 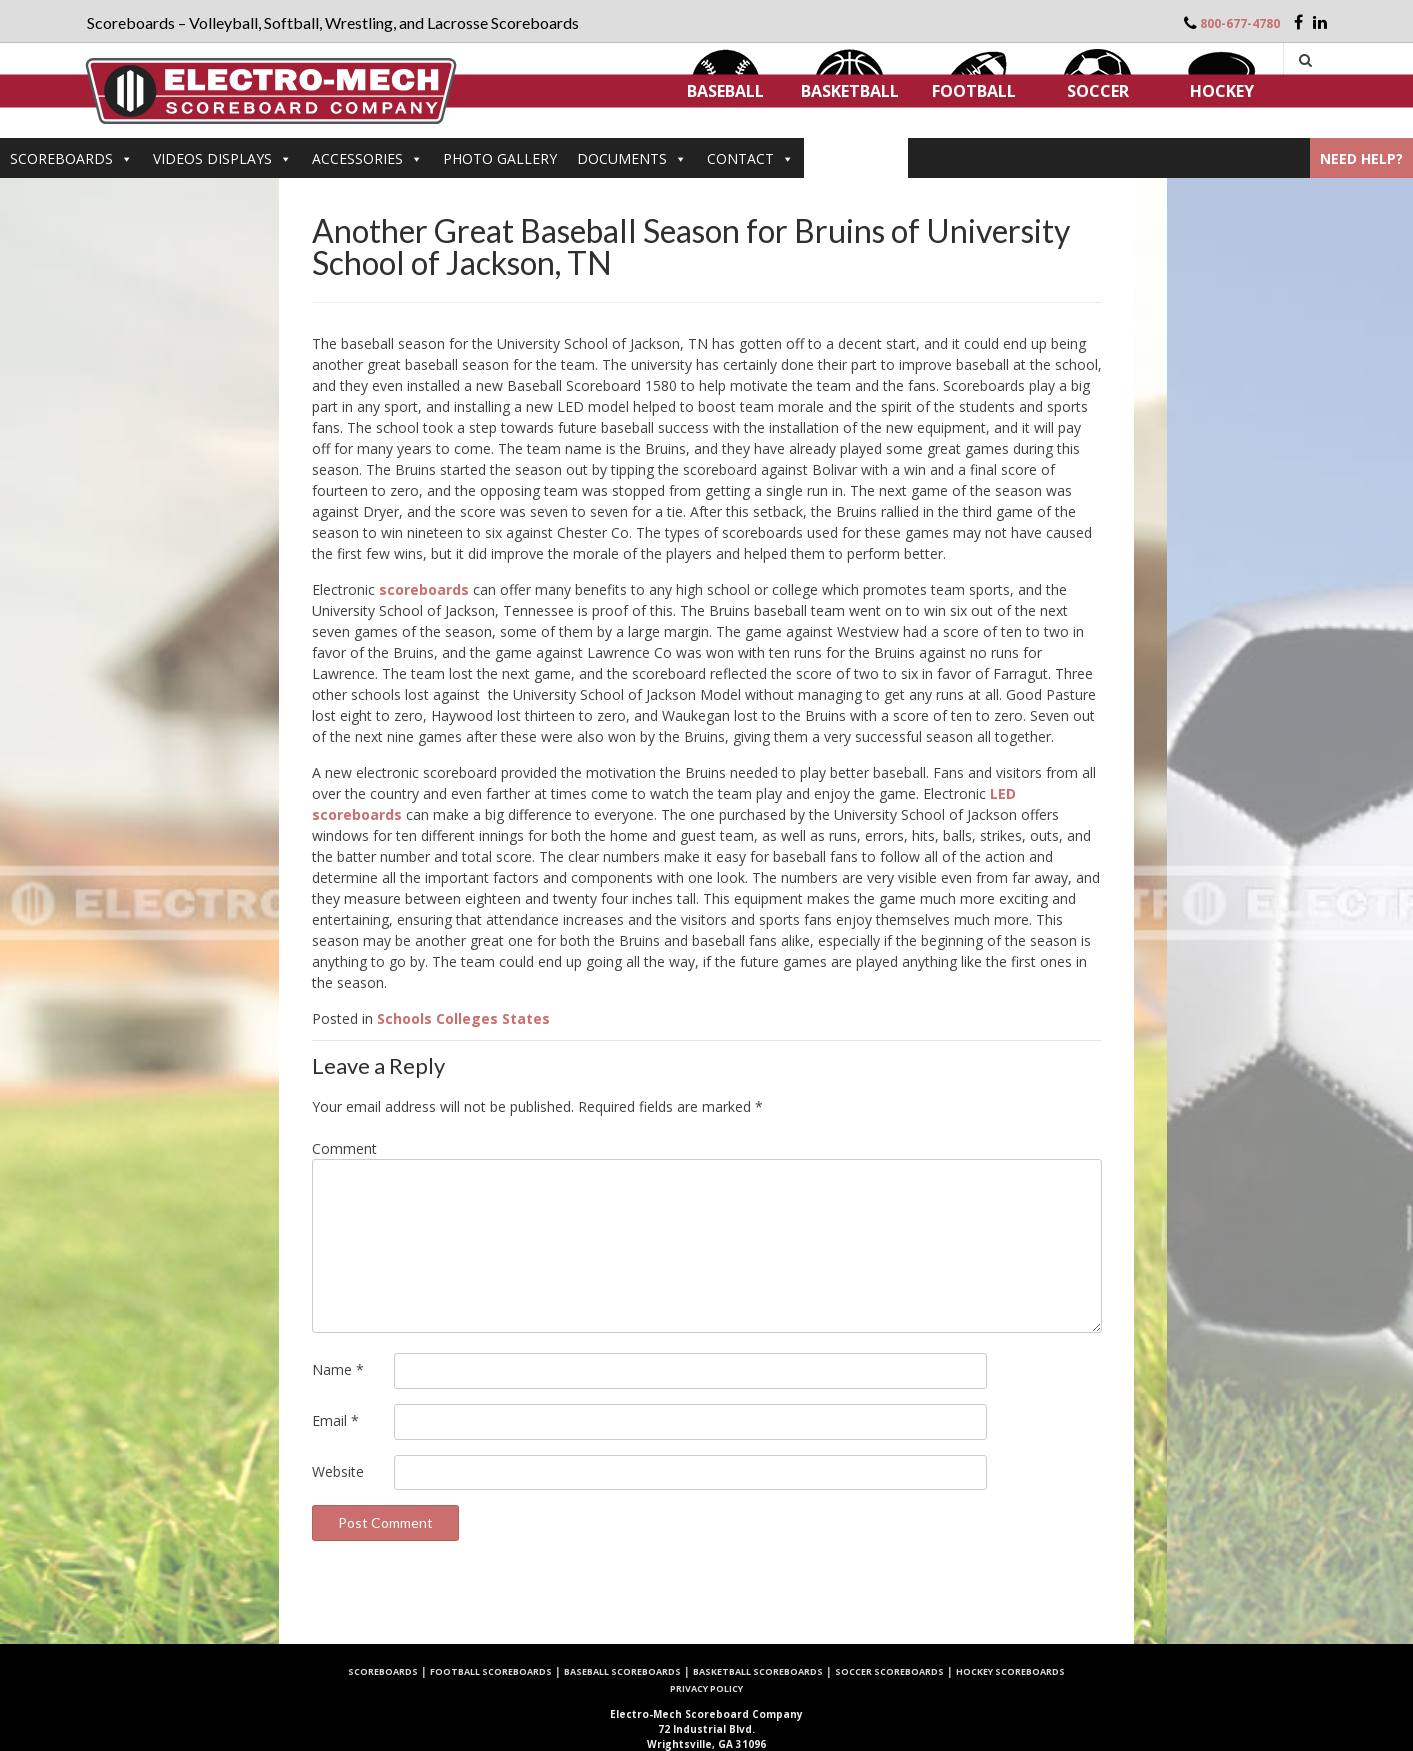 What do you see at coordinates (750, 158) in the screenshot?
I see `Contact` at bounding box center [750, 158].